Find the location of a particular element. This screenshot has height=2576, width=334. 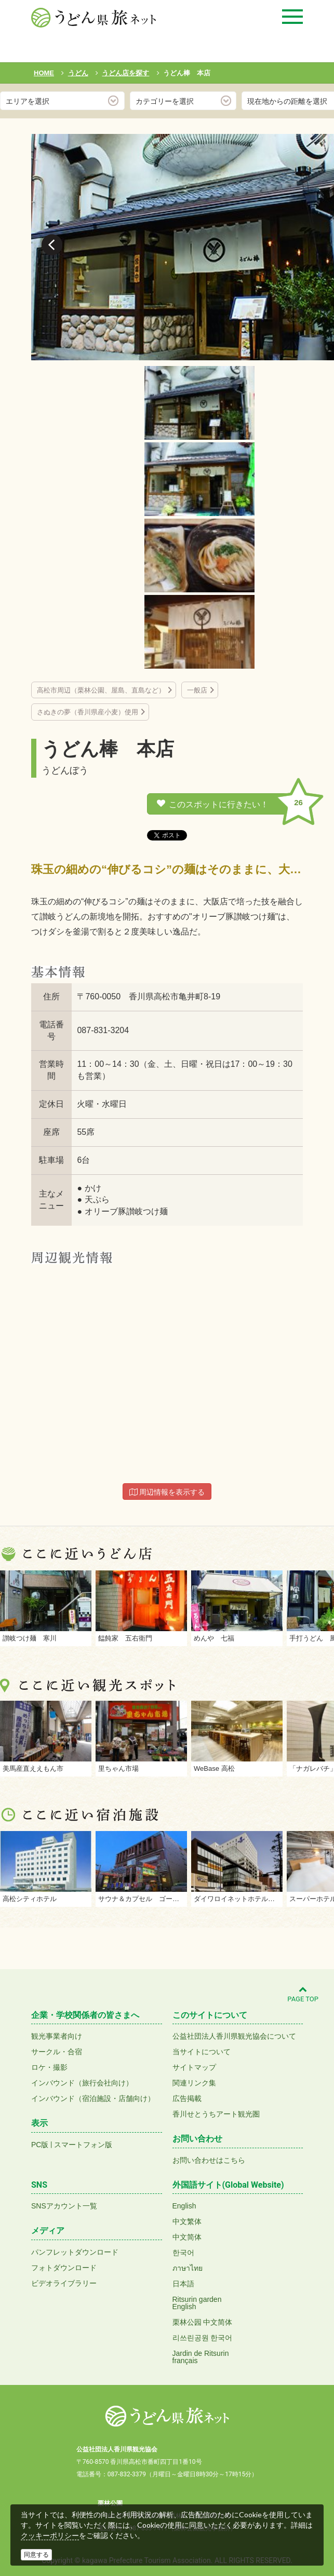

리쓰린공원 한국어 is located at coordinates (202, 2338).